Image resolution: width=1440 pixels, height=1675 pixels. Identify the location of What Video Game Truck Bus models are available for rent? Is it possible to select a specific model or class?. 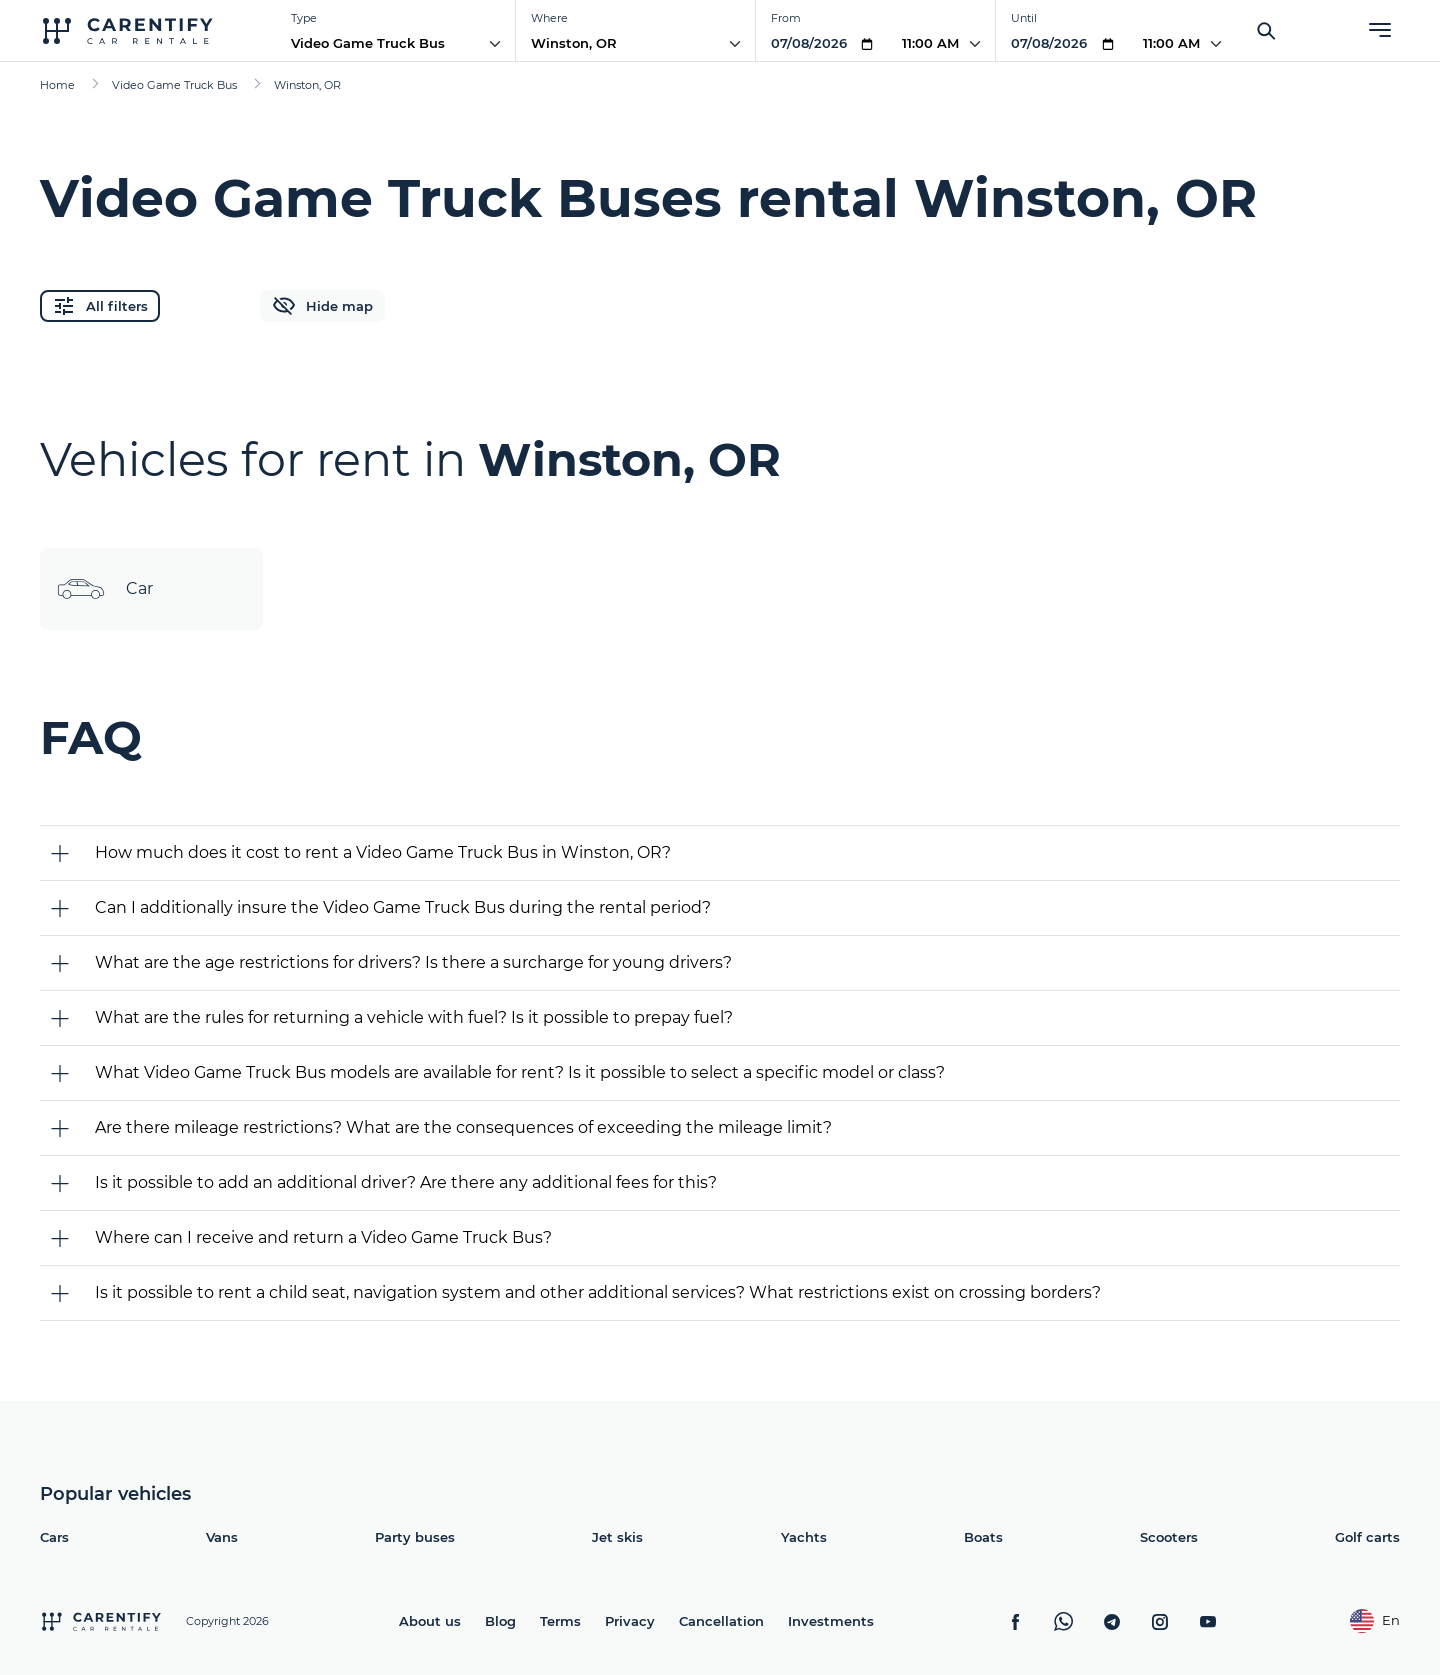
(520, 1072).